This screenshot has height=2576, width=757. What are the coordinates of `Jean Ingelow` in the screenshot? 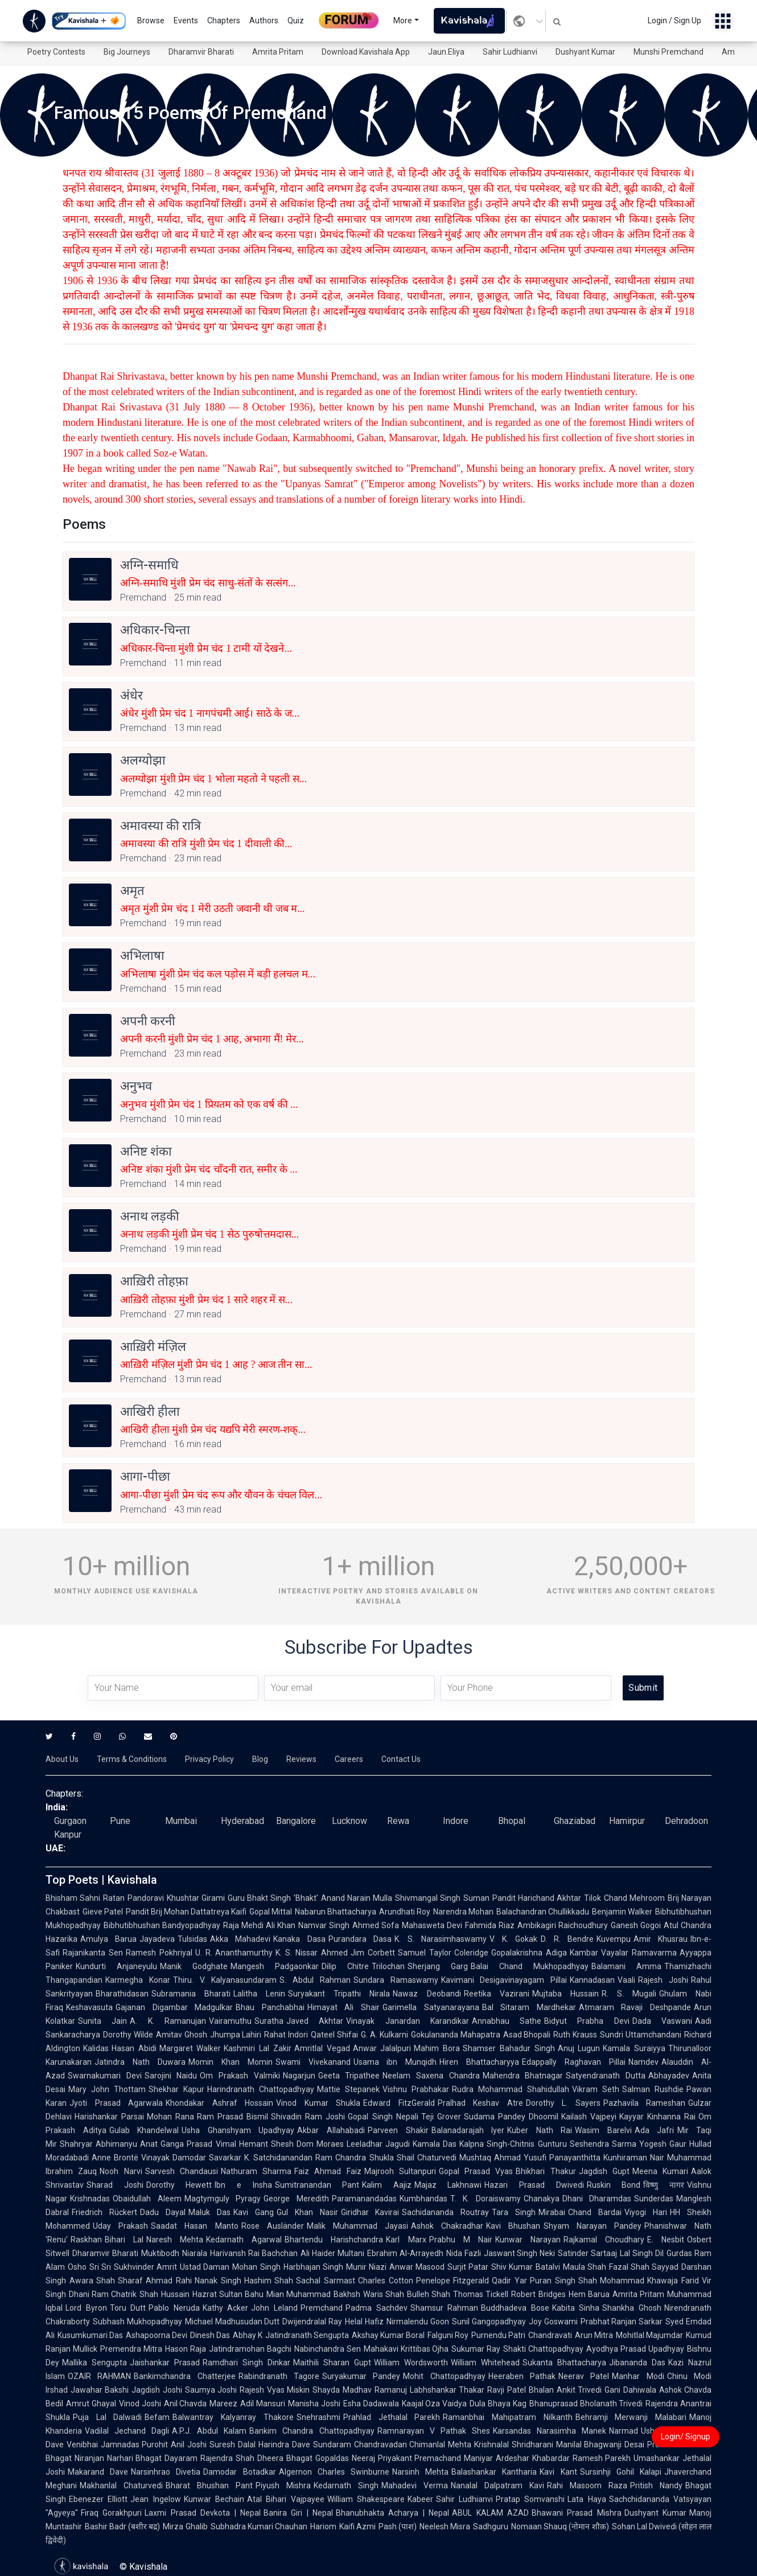 It's located at (155, 2499).